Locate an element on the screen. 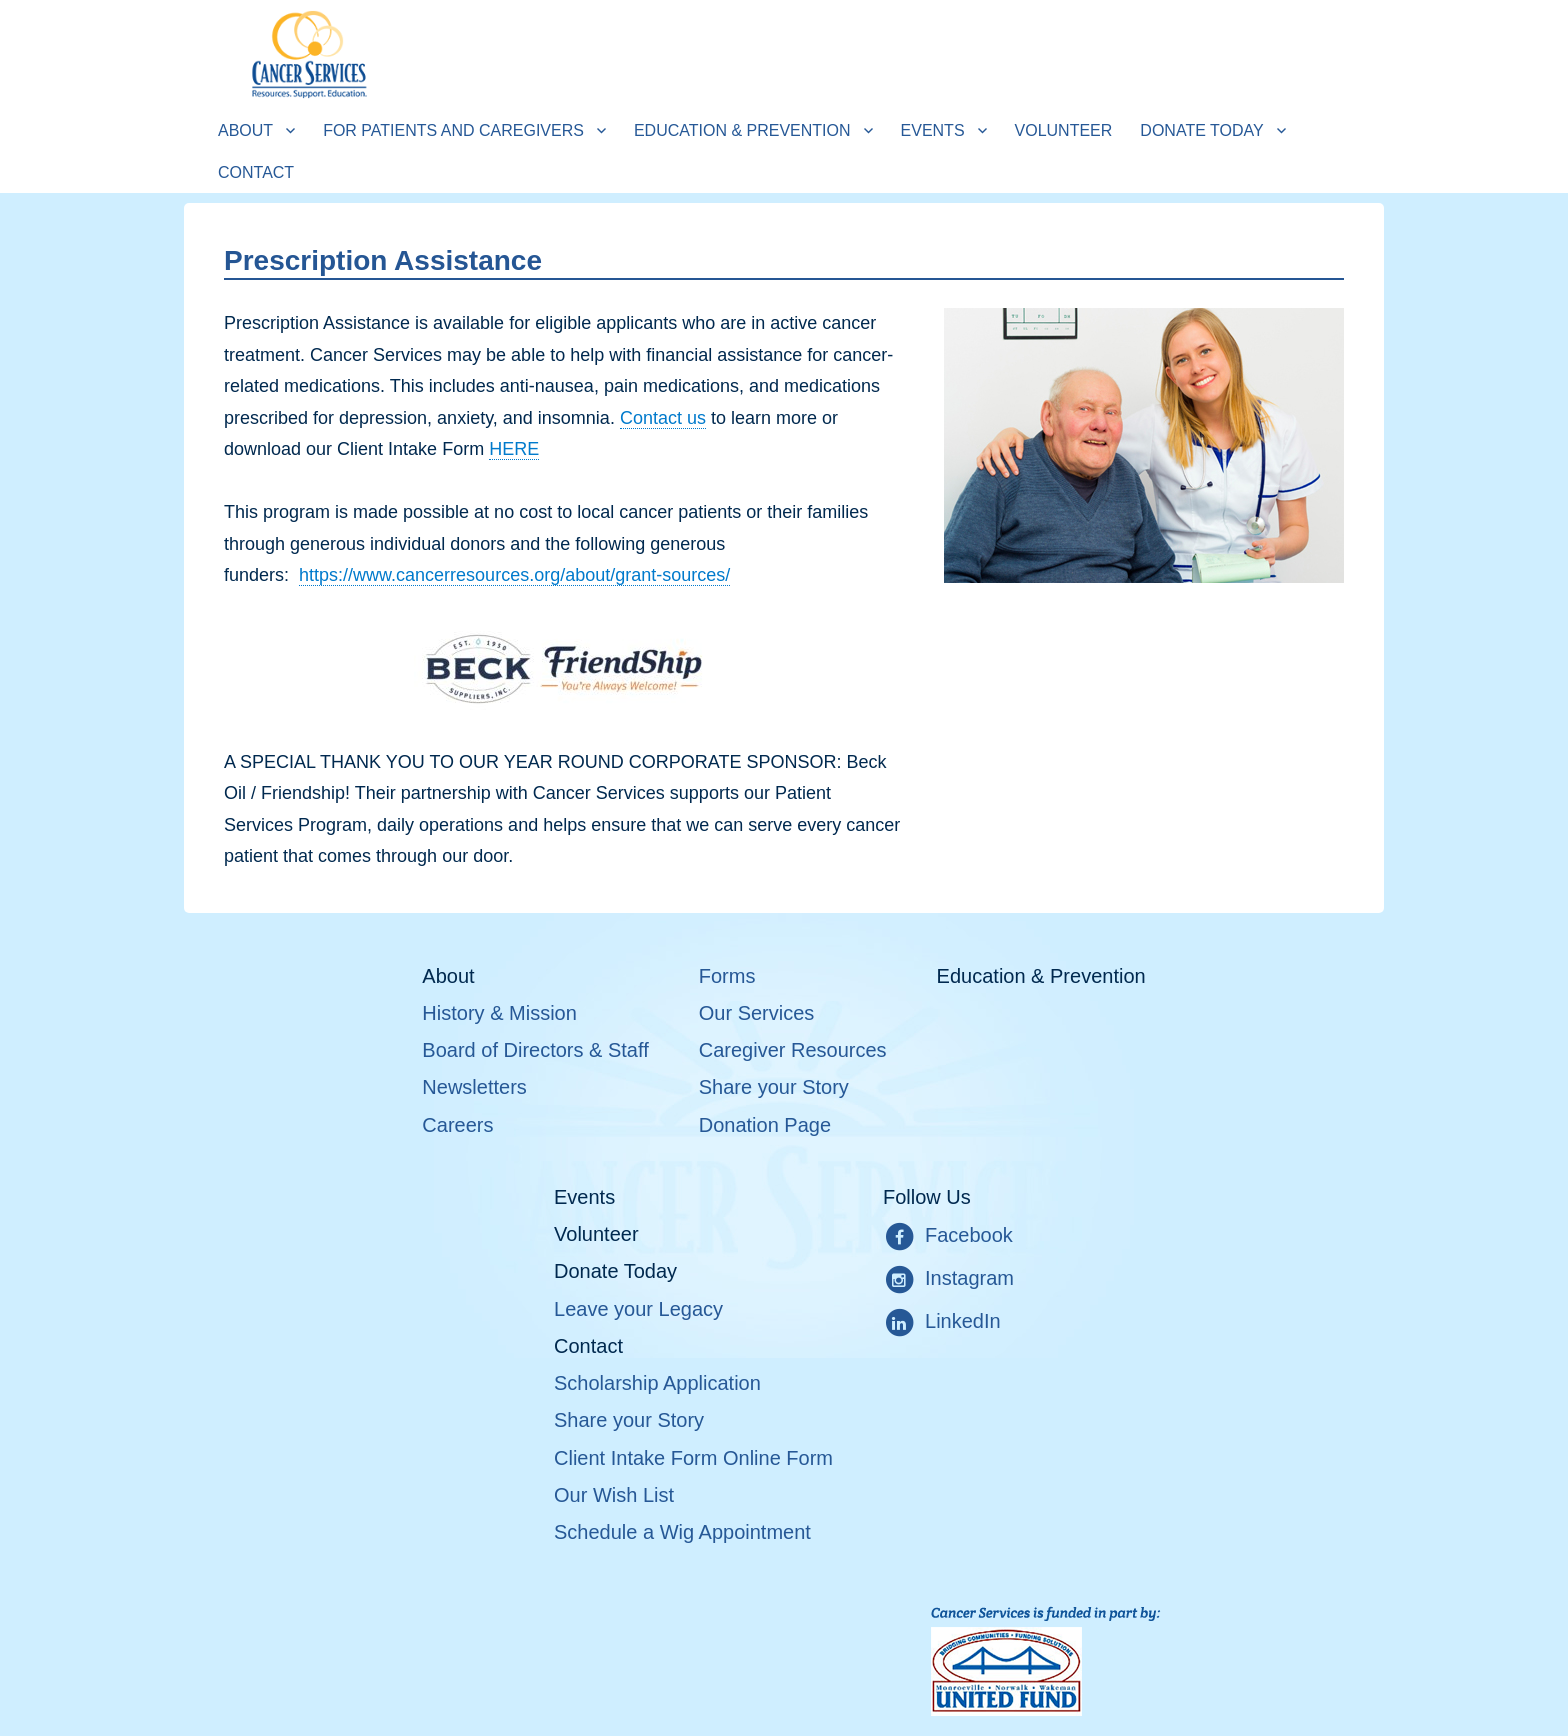  HERE is located at coordinates (514, 449).